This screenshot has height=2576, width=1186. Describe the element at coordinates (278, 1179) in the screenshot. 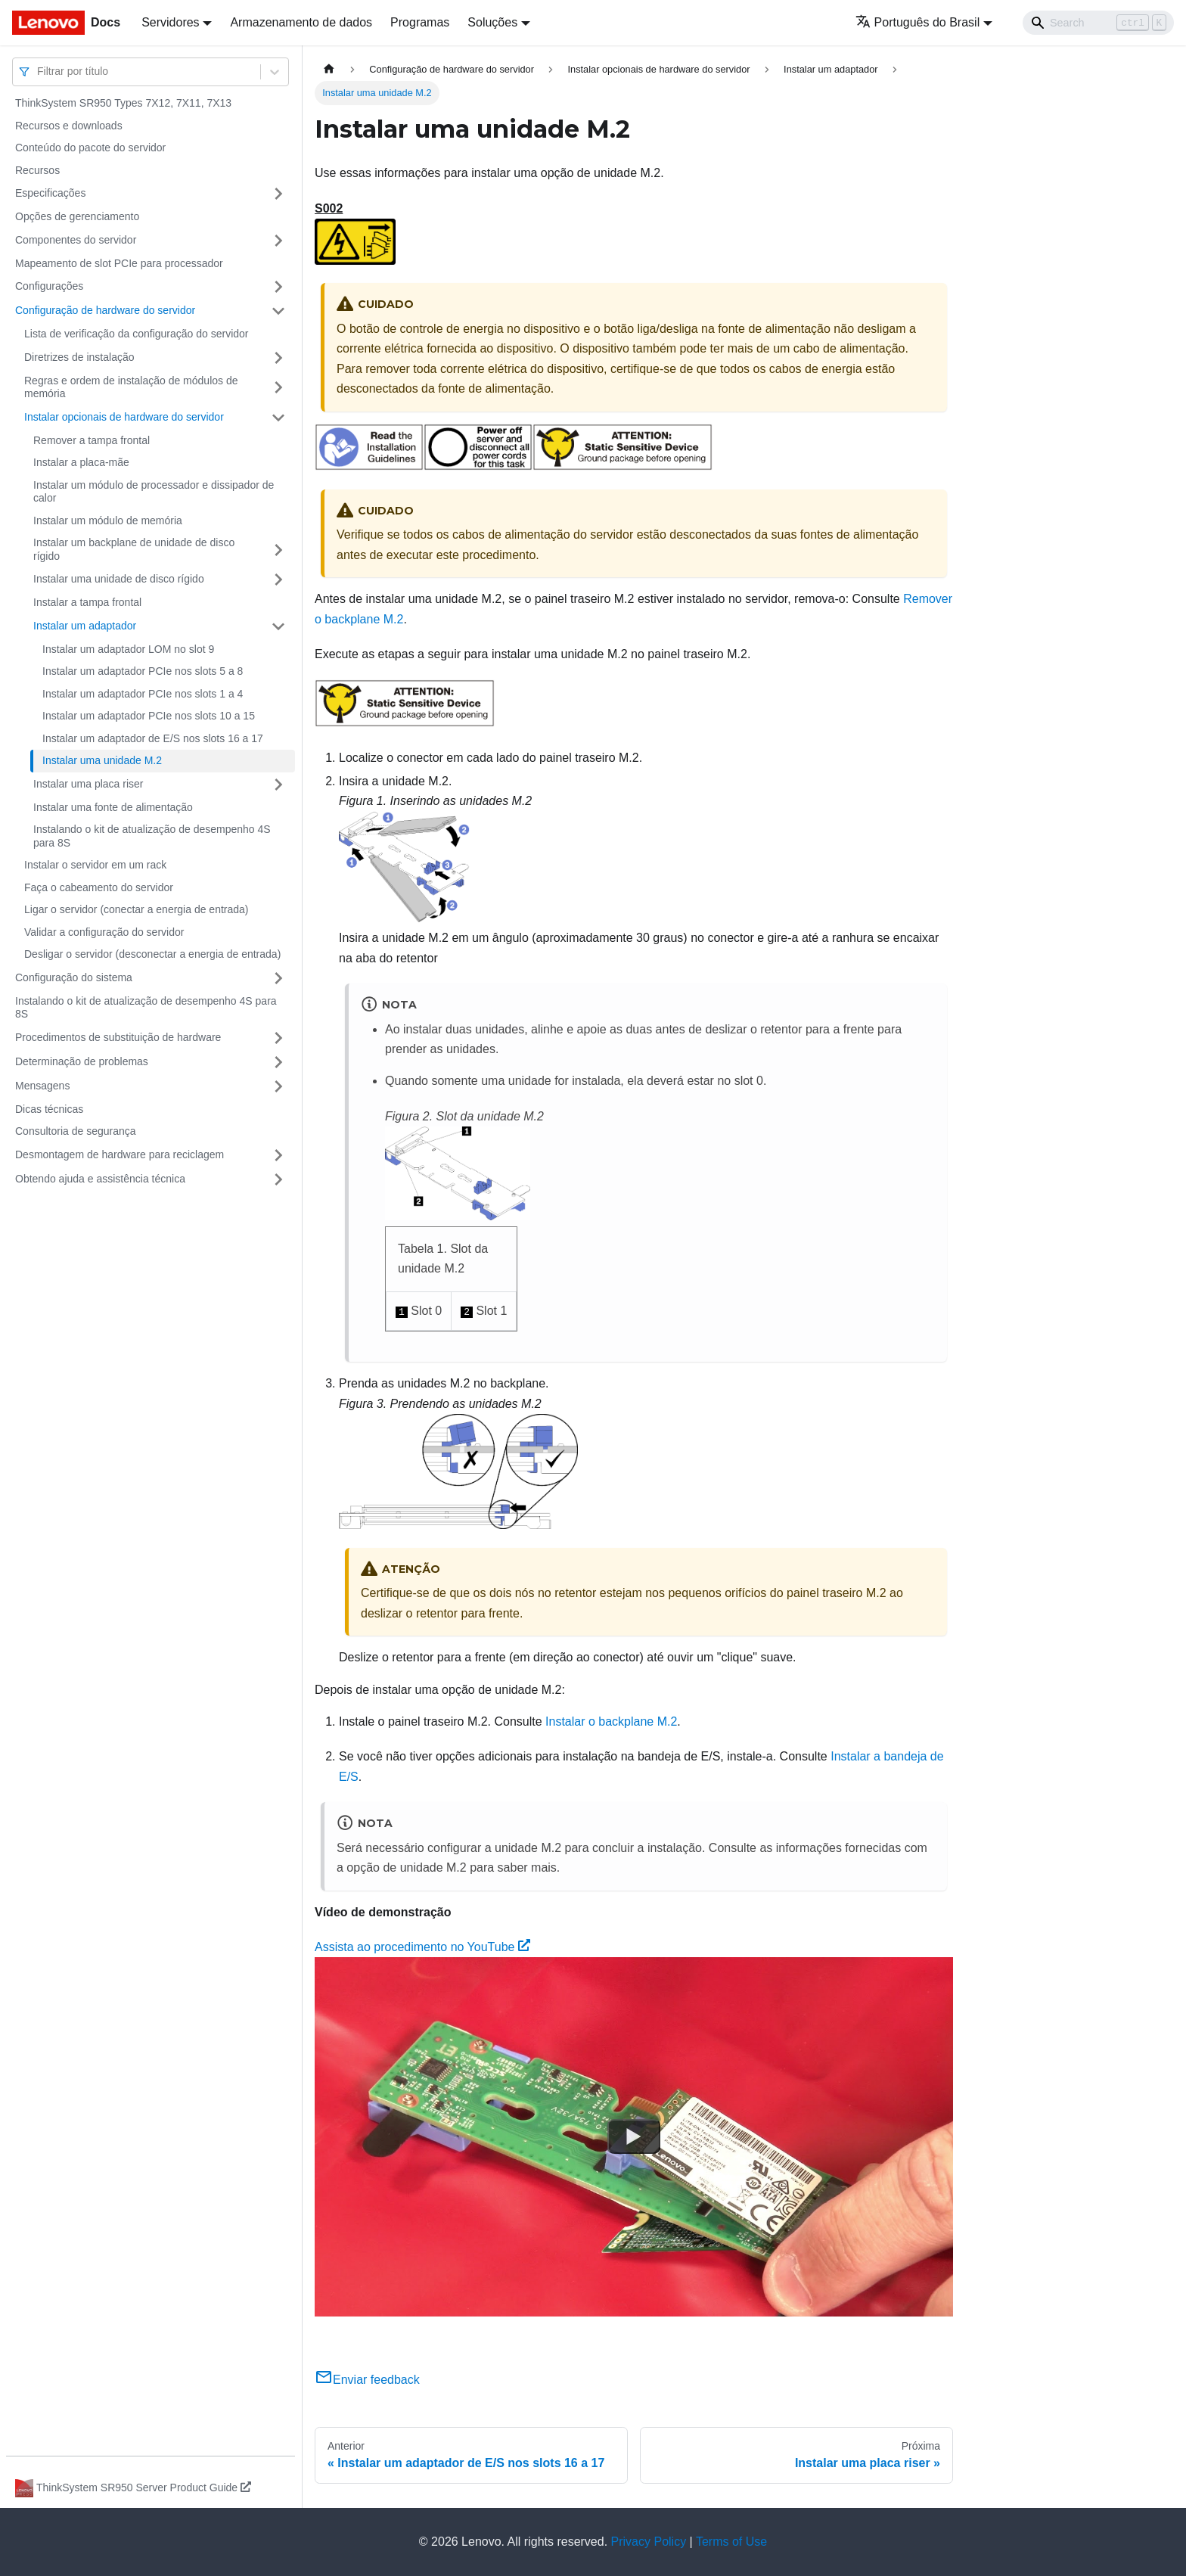

I see `[Toggle the collapsible sidebar category 'Obtendo ajuda e assistência técnica']` at that location.